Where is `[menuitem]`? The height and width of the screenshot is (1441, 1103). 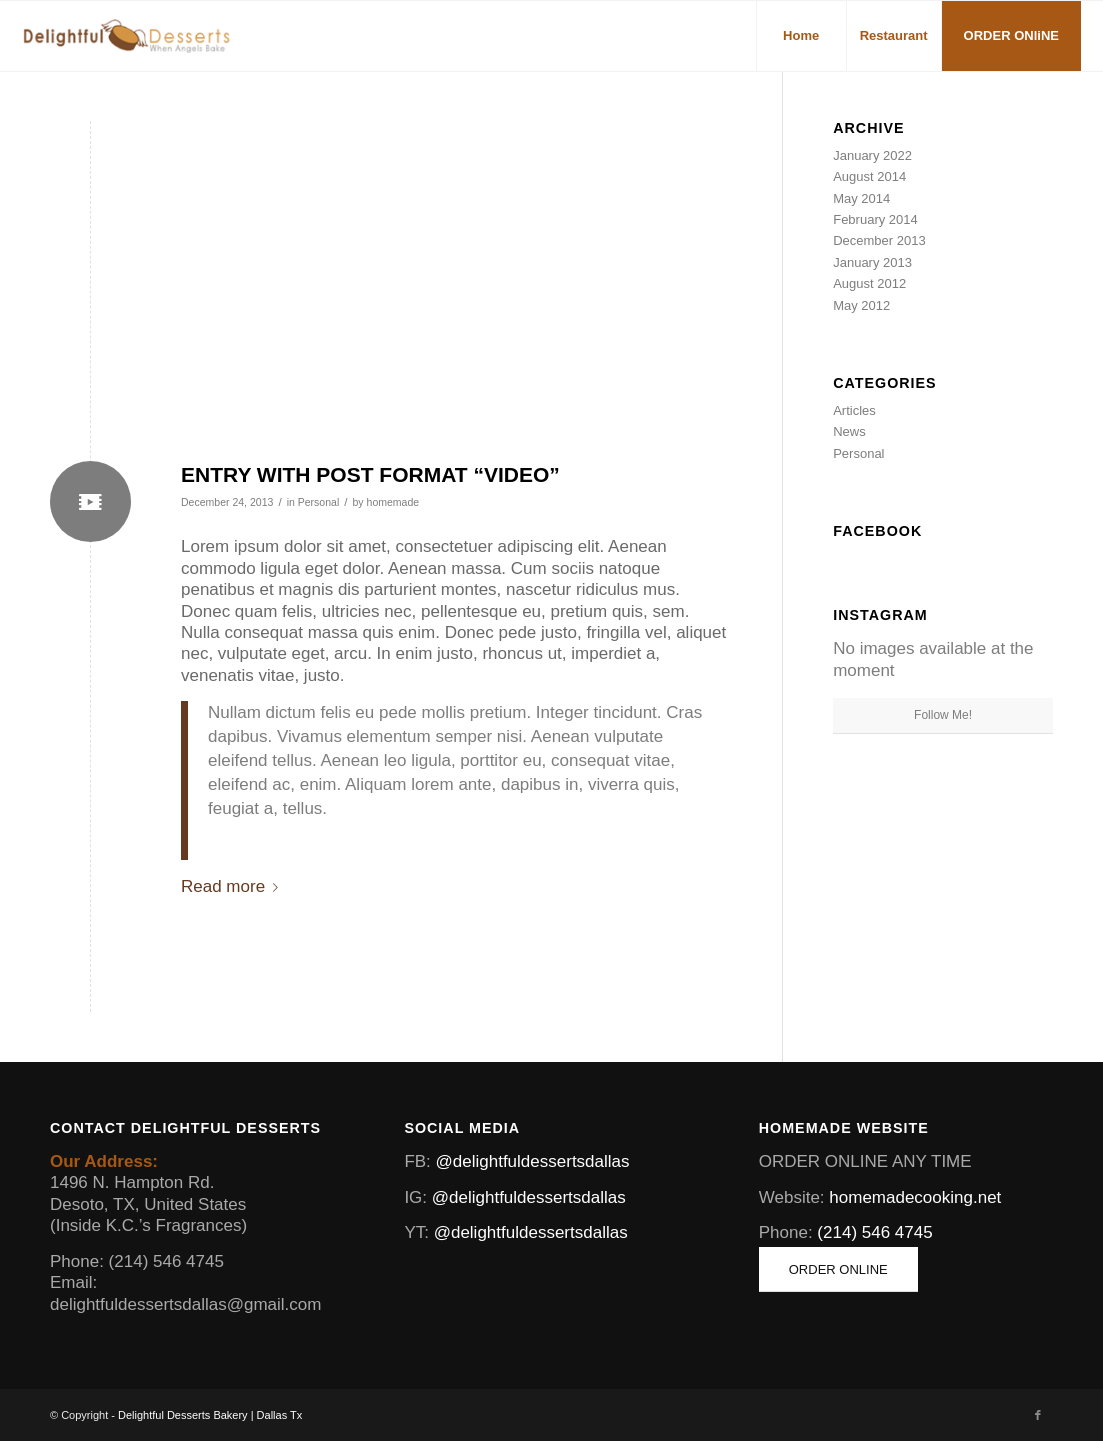
[menuitem] is located at coordinates (801, 36).